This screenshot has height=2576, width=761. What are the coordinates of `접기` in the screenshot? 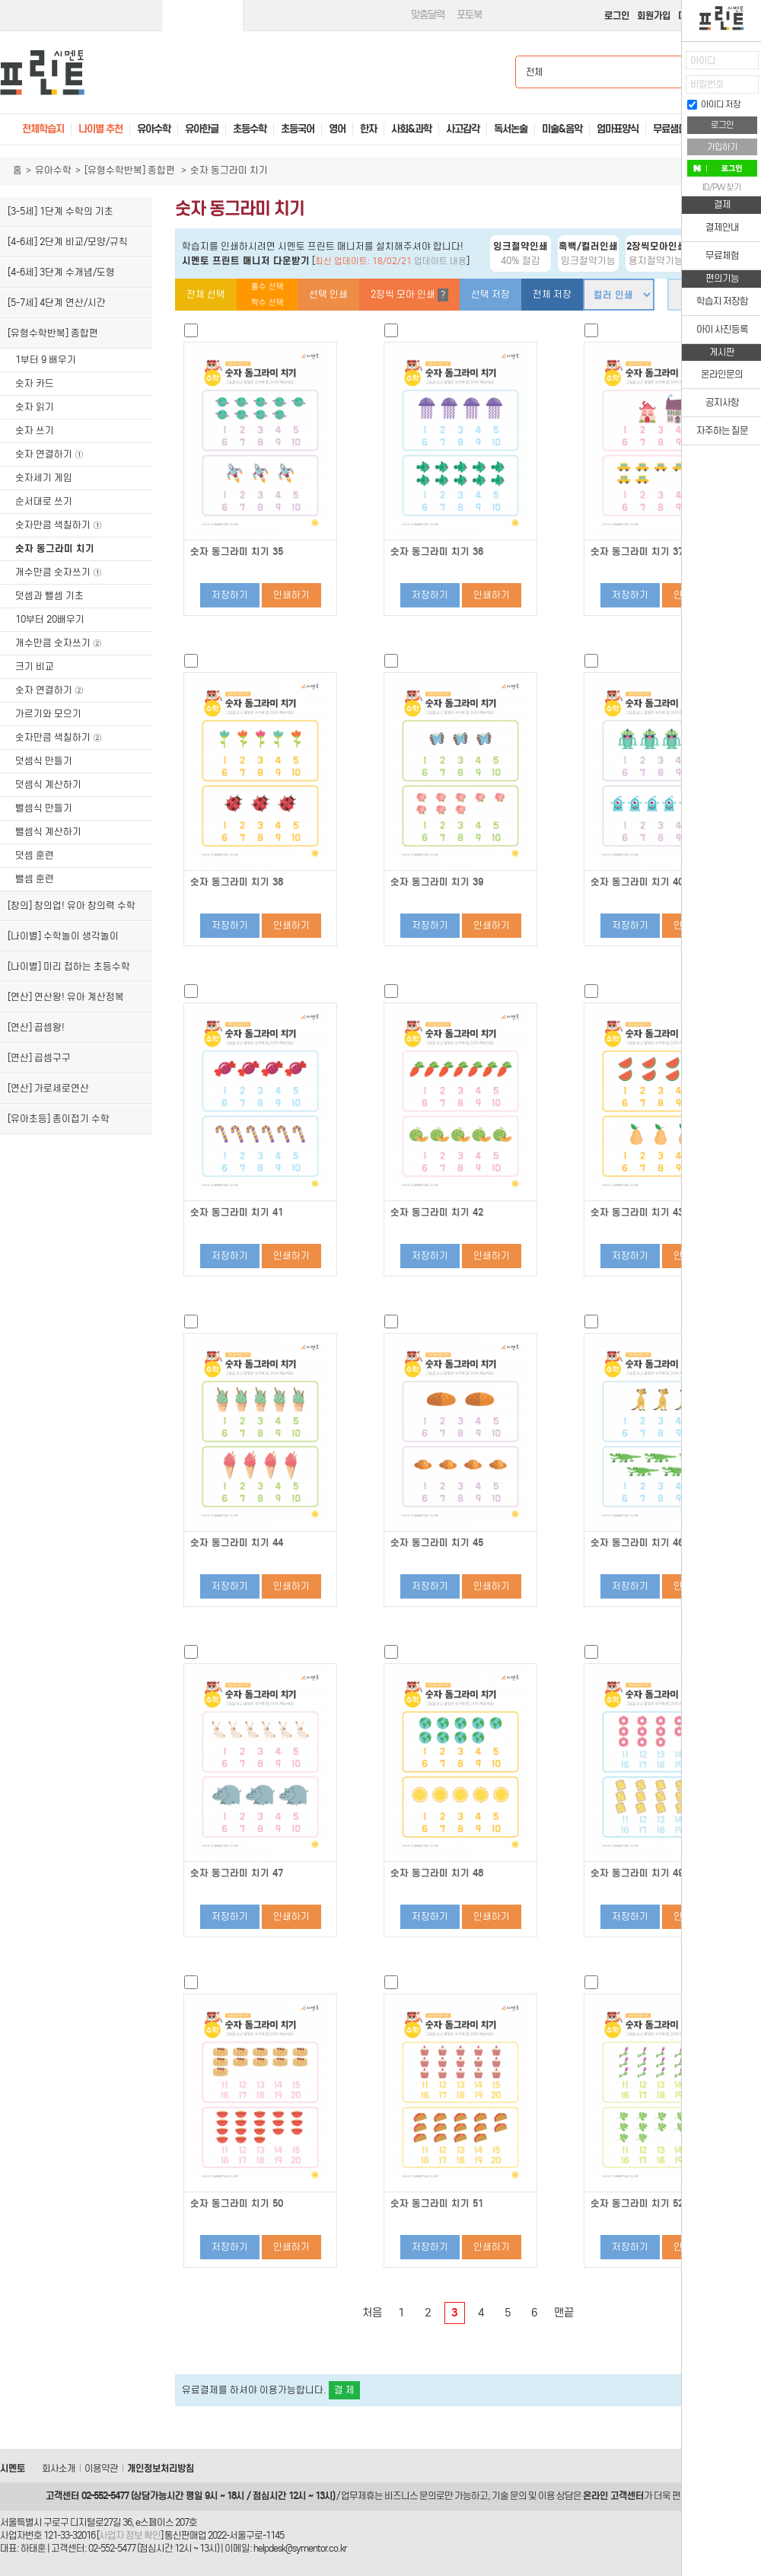 It's located at (670, 95).